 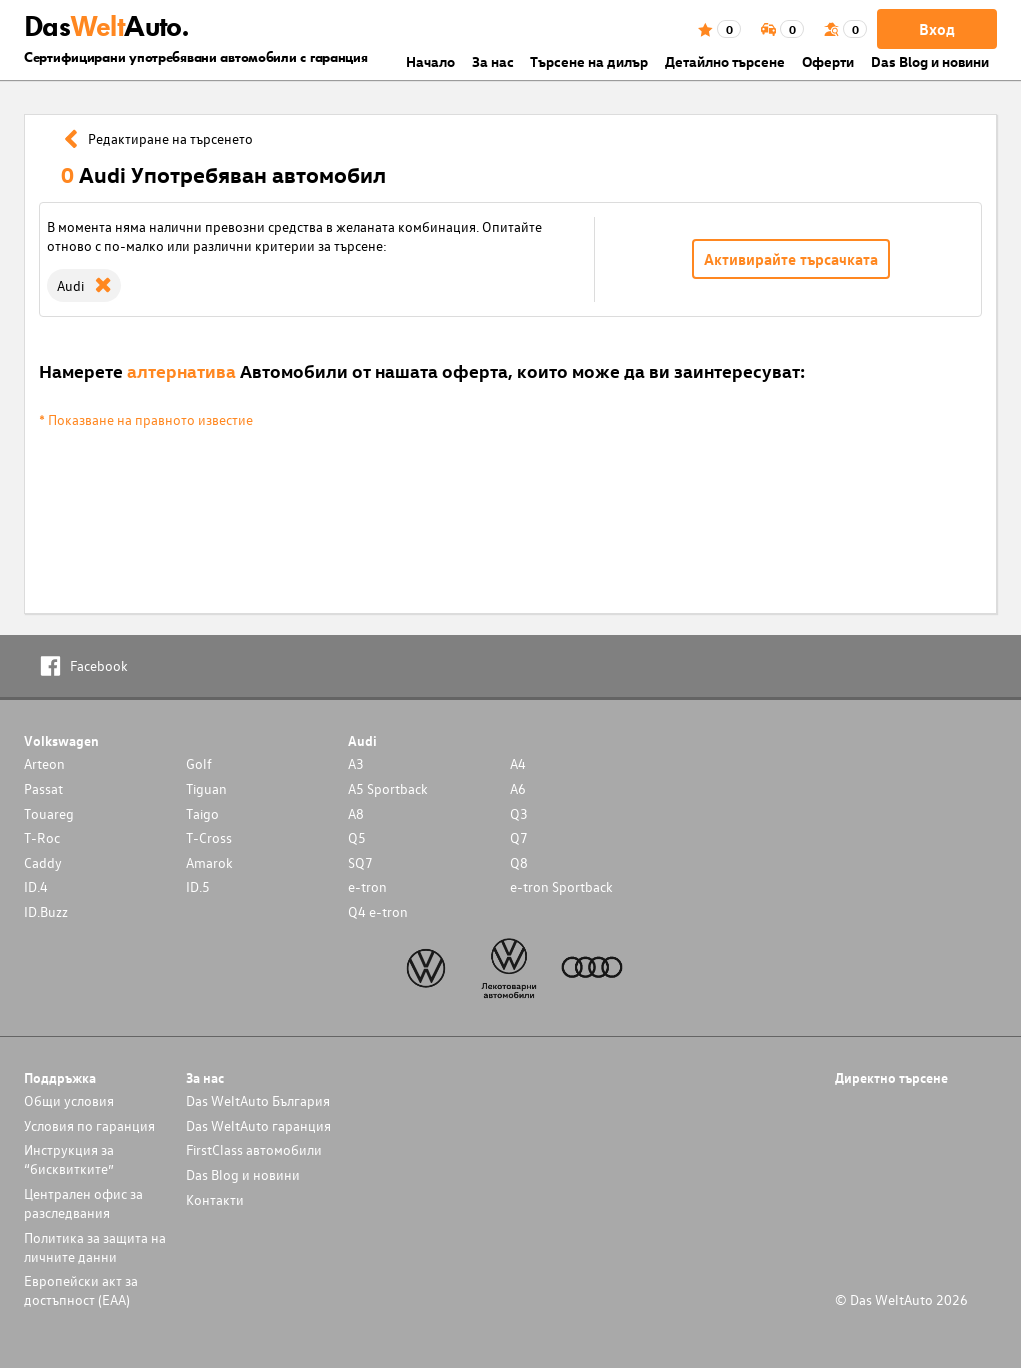 What do you see at coordinates (209, 837) in the screenshot?
I see `T-Cross` at bounding box center [209, 837].